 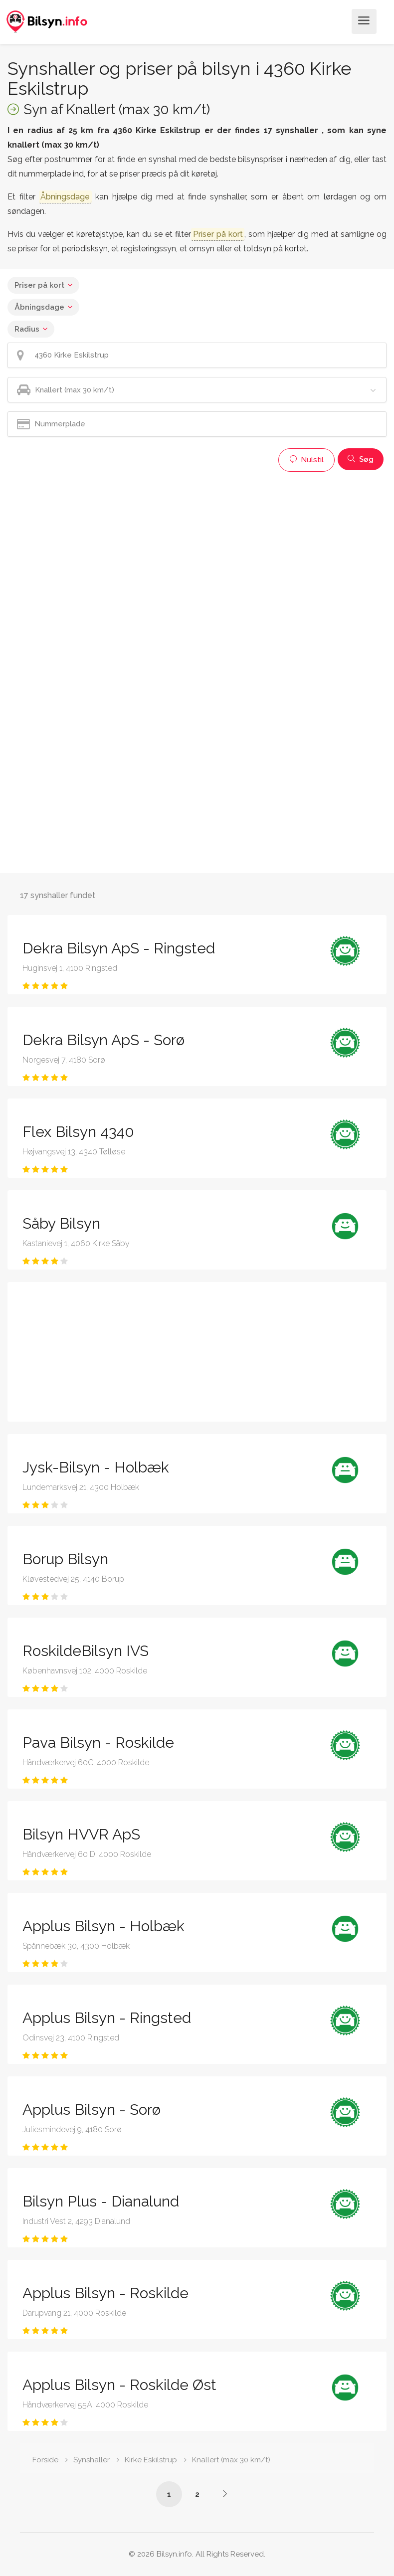 I want to click on [Side /synshaller/4360-kirke-eskilstrup/knallert-max-30-km-t/?p=2], so click(x=225, y=2494).